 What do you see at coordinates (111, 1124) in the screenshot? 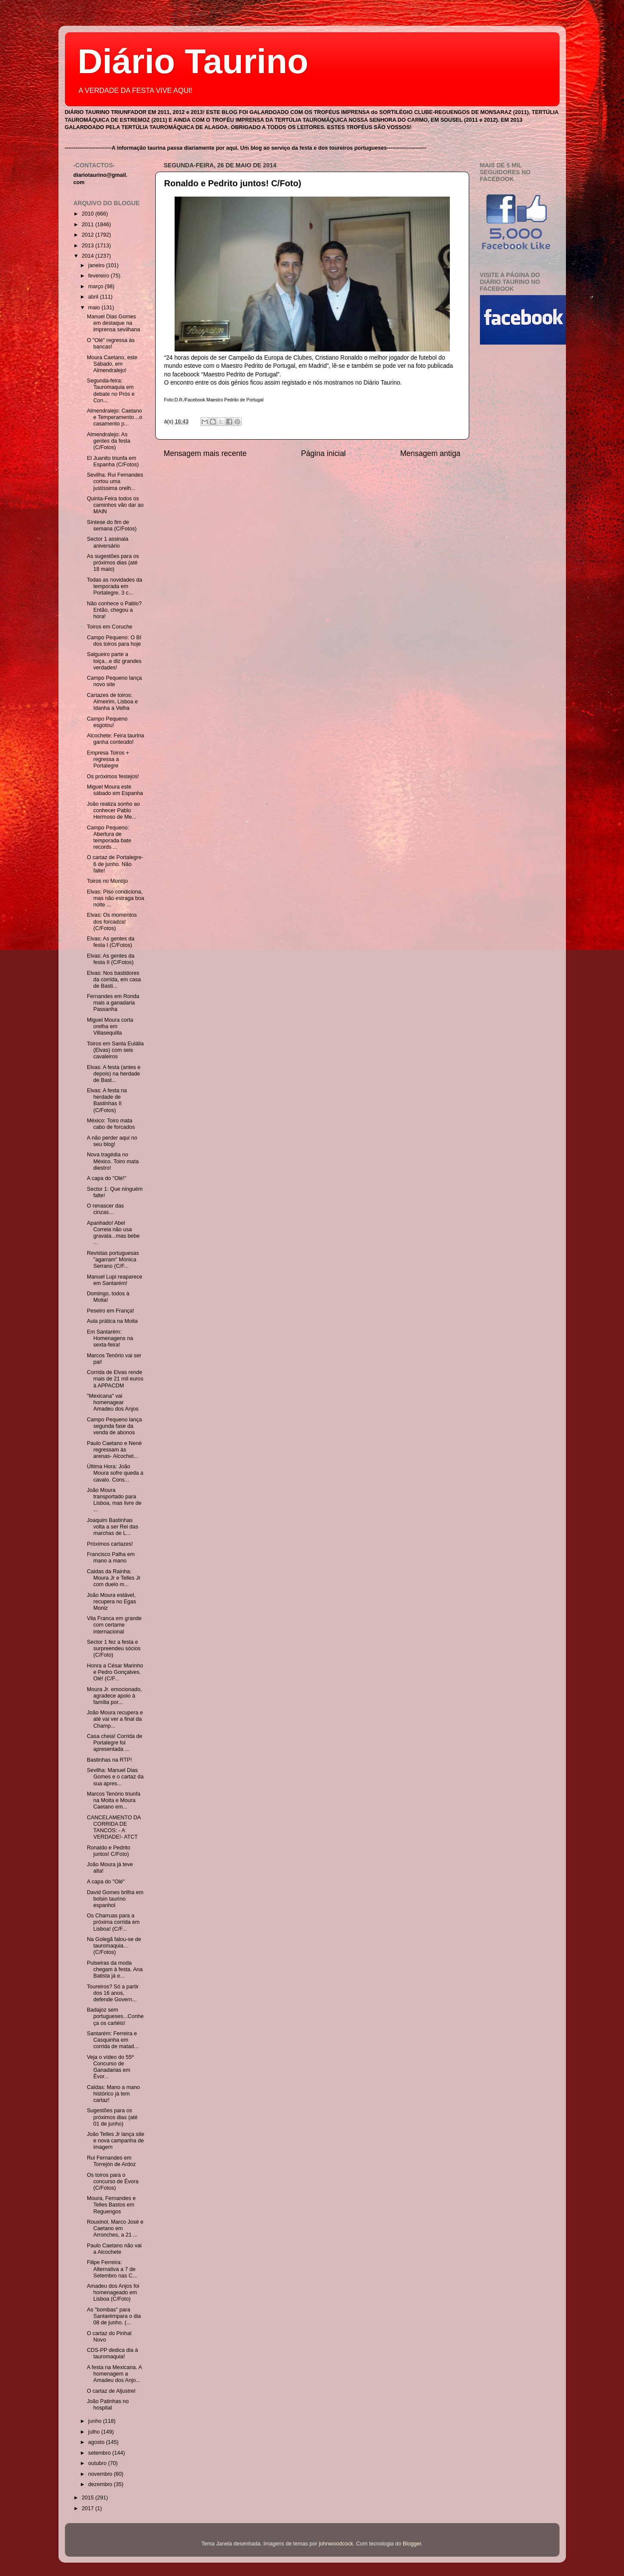
I see `México: Toiro mata cabo de forcados` at bounding box center [111, 1124].